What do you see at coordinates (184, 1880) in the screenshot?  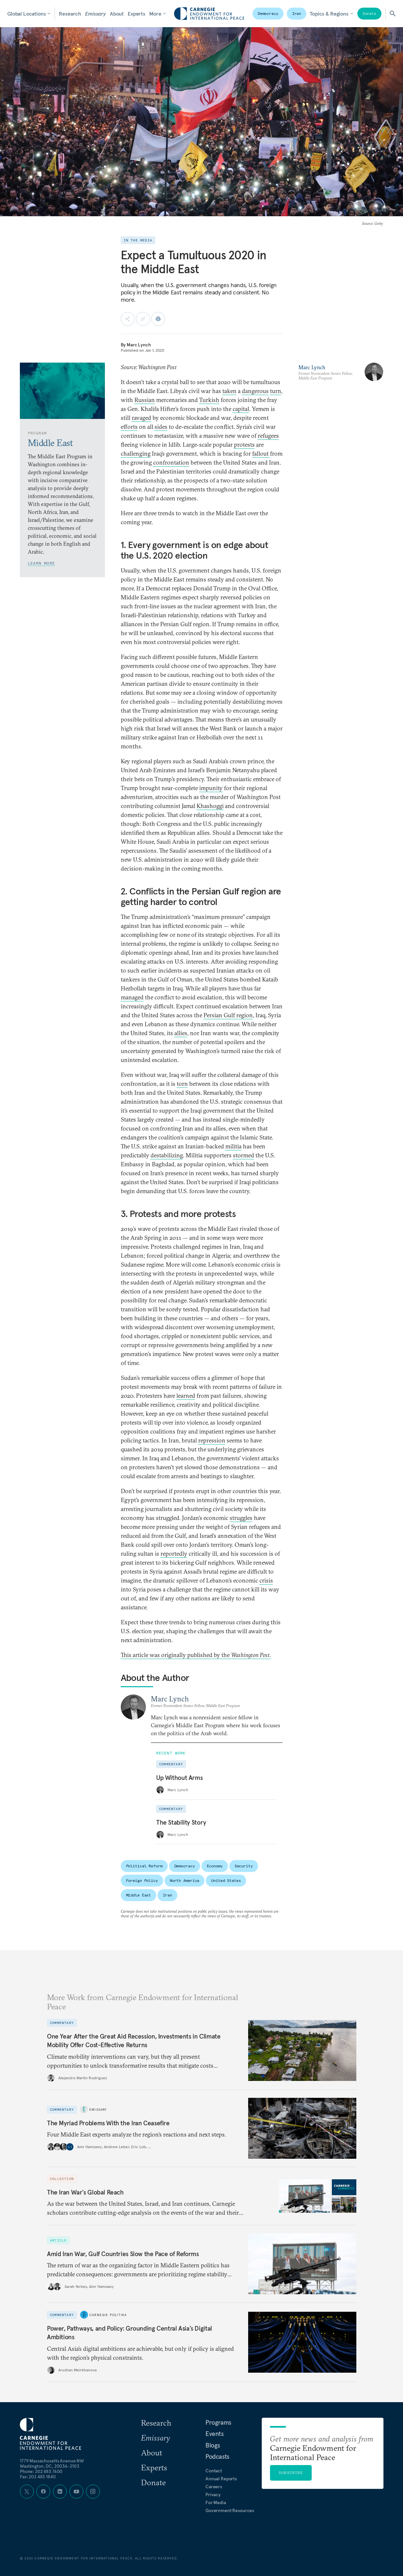 I see `North America` at bounding box center [184, 1880].